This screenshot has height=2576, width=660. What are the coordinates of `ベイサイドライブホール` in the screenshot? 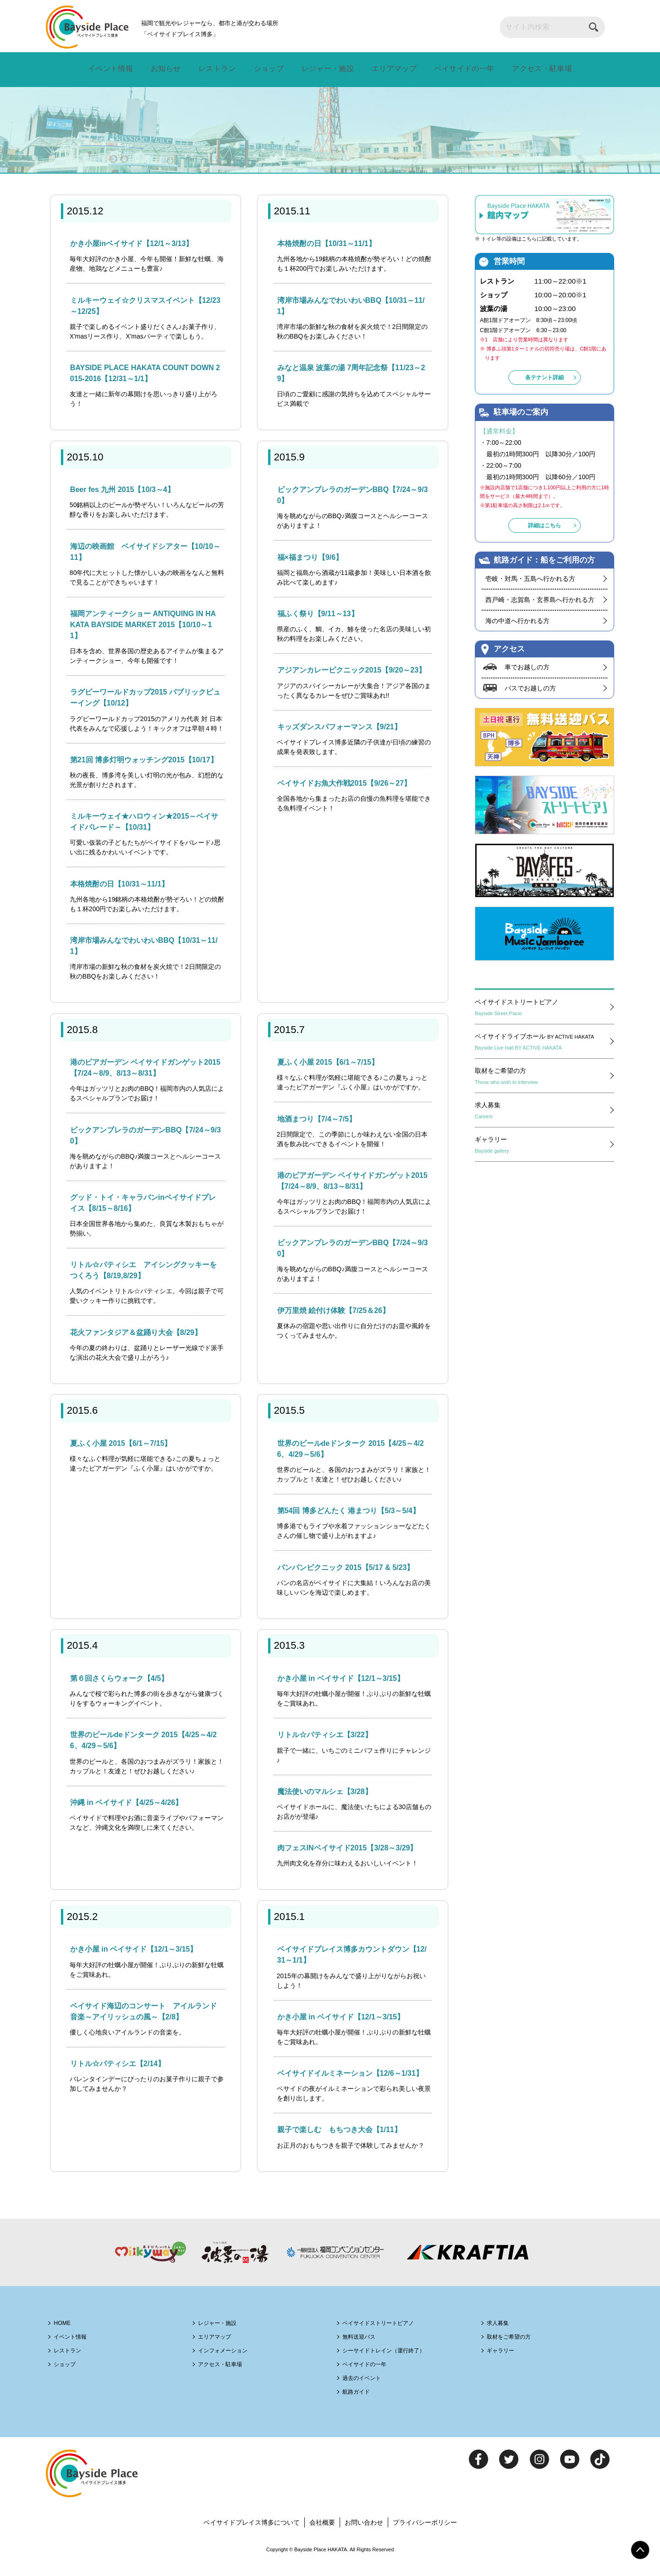 It's located at (542, 1045).